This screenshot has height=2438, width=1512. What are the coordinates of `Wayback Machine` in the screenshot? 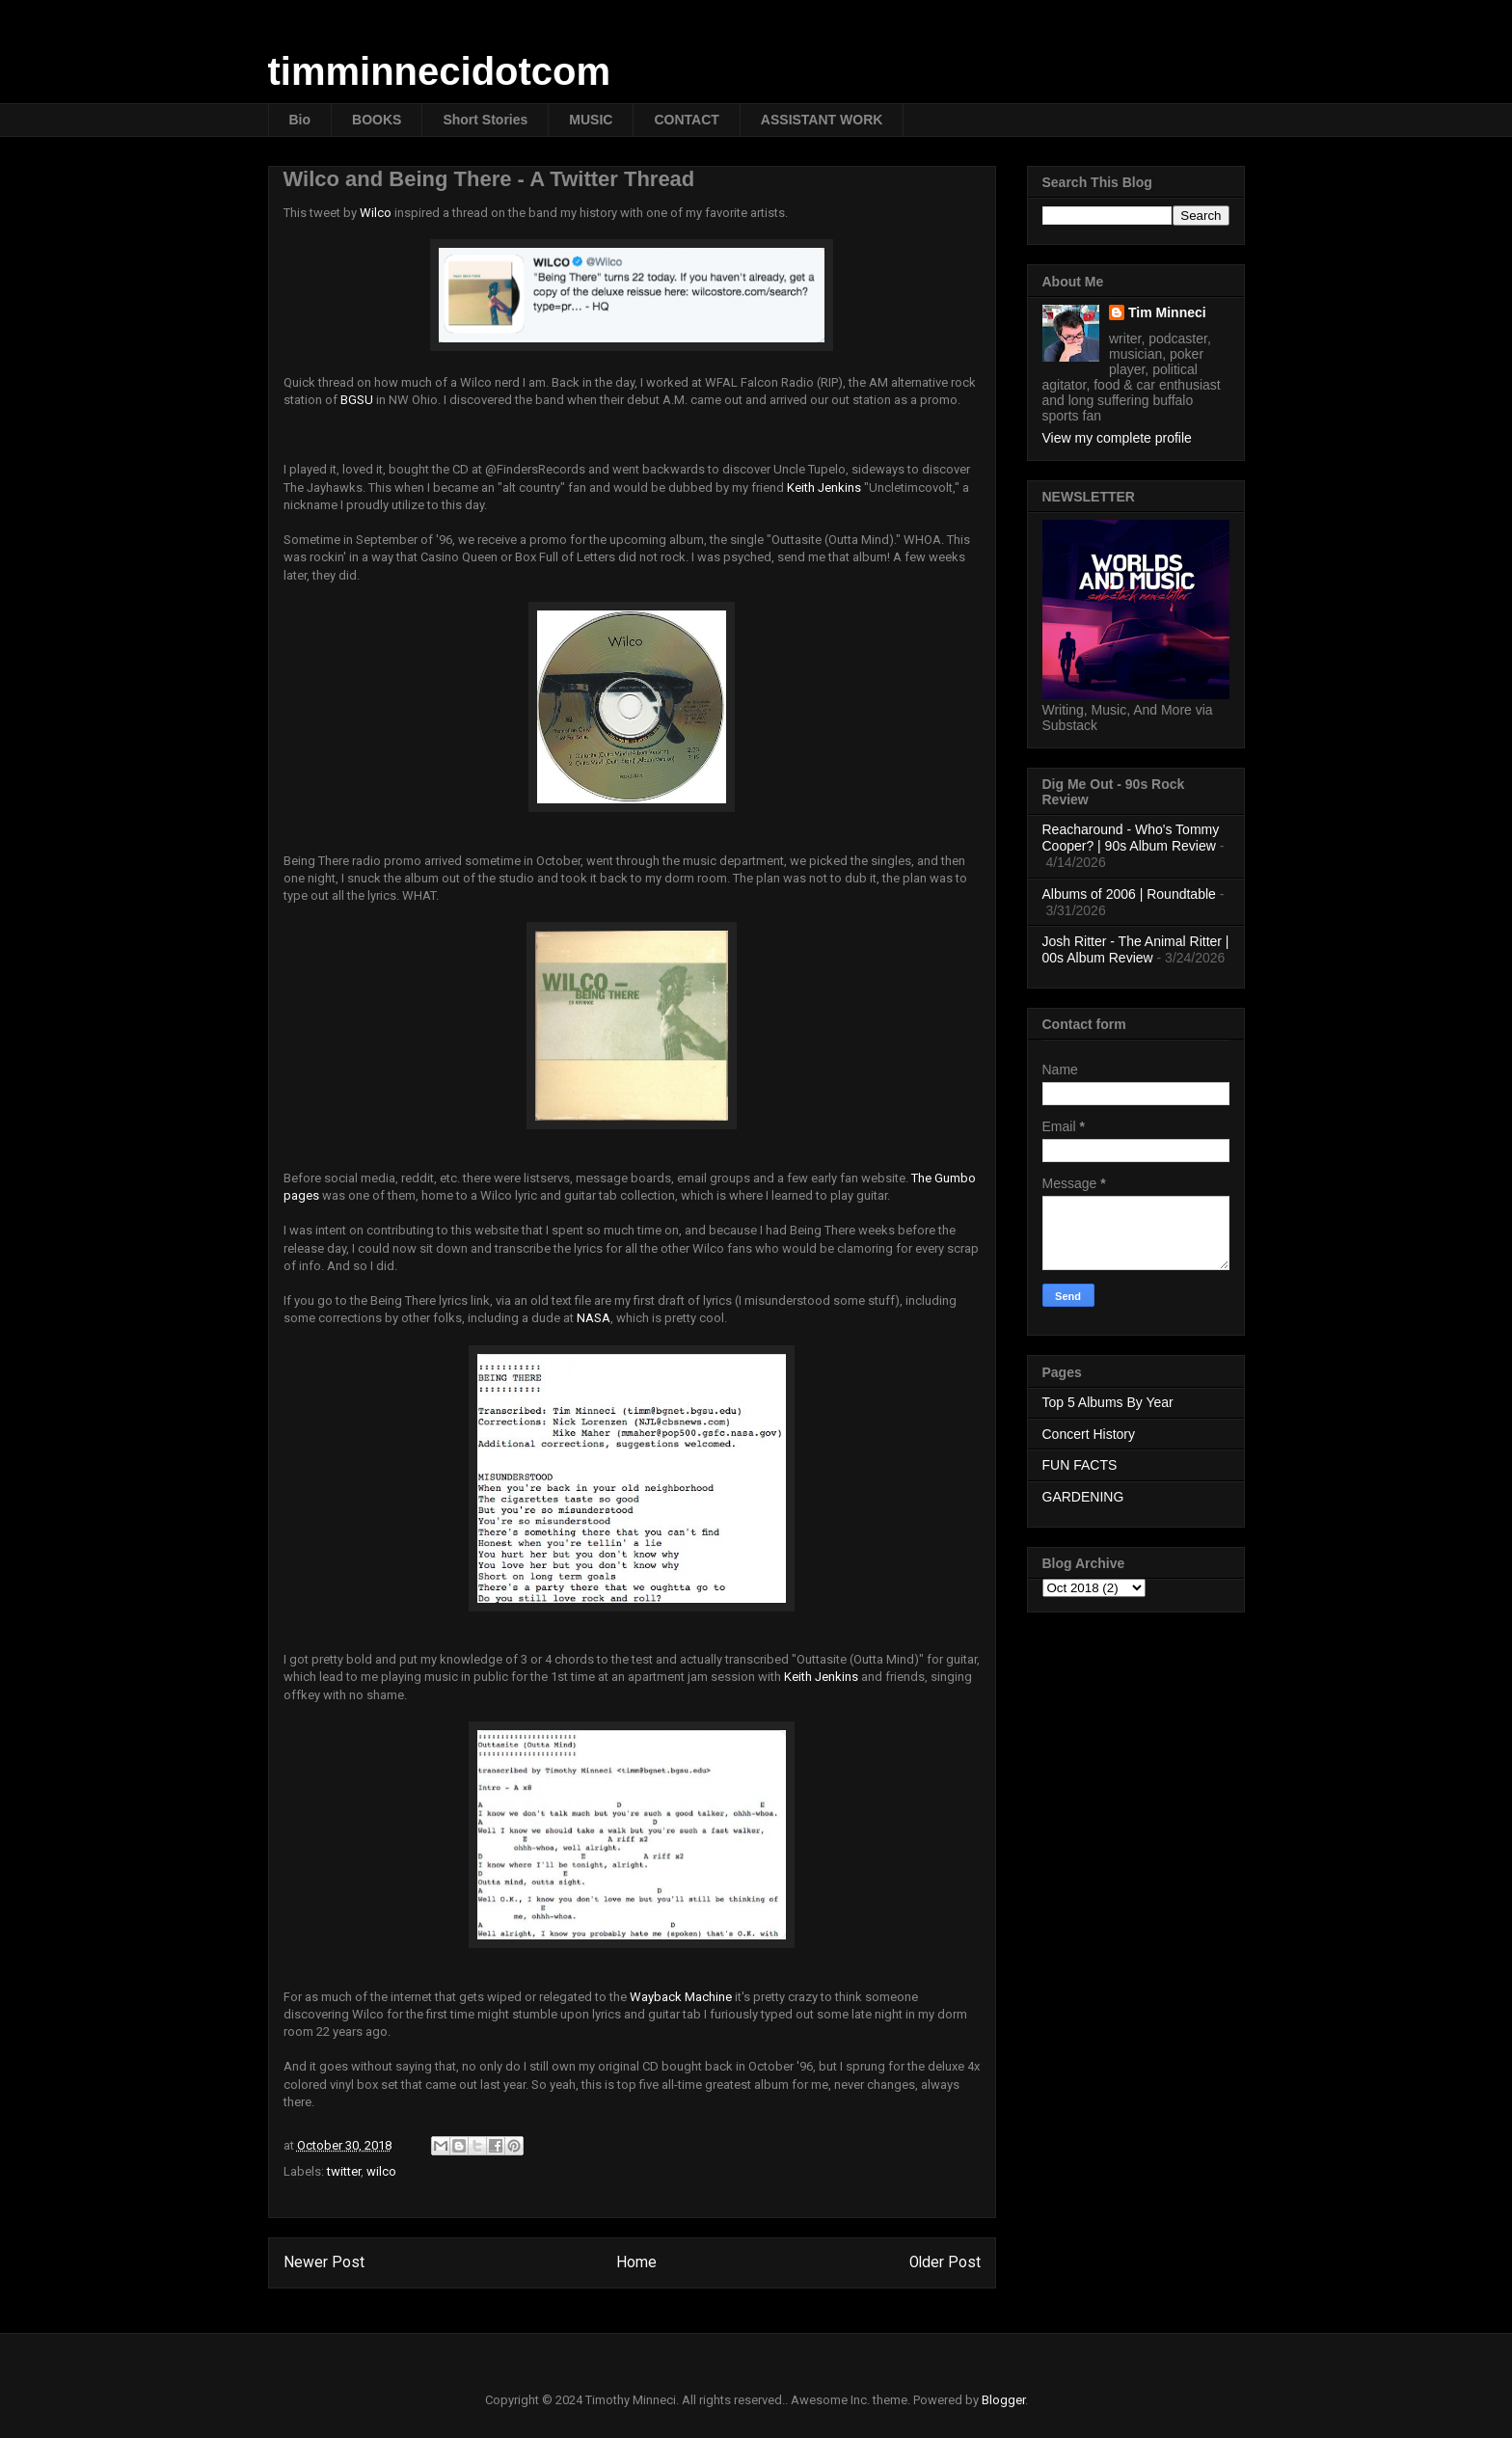 It's located at (681, 1997).